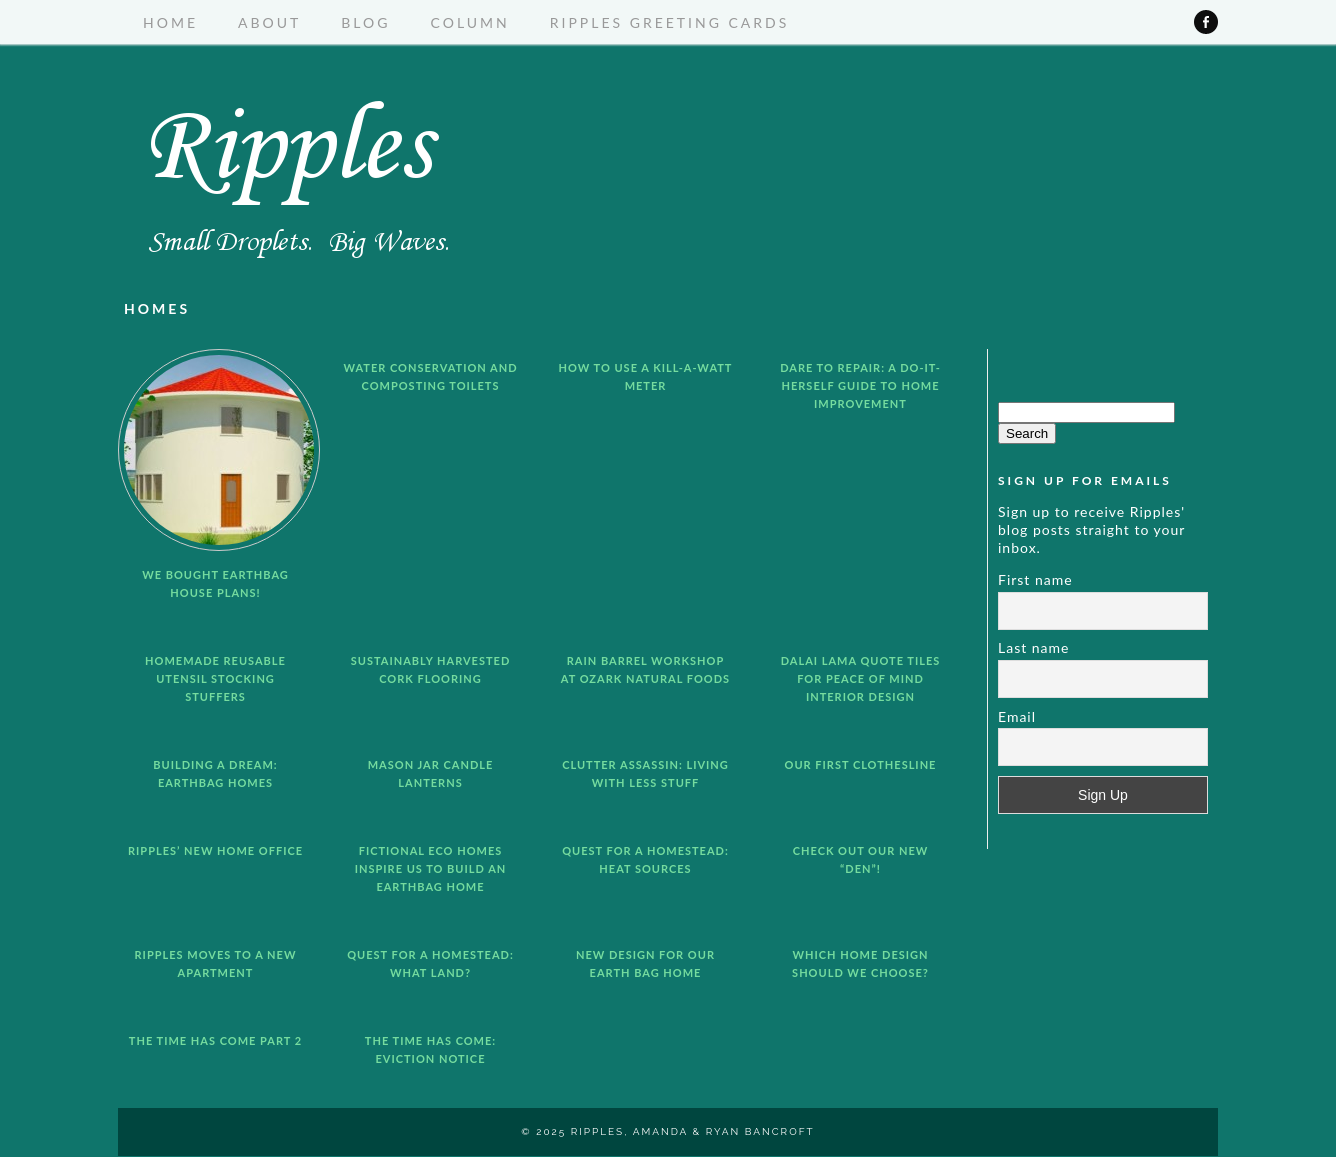 The image size is (1336, 1157). What do you see at coordinates (1035, 579) in the screenshot?
I see `First name` at bounding box center [1035, 579].